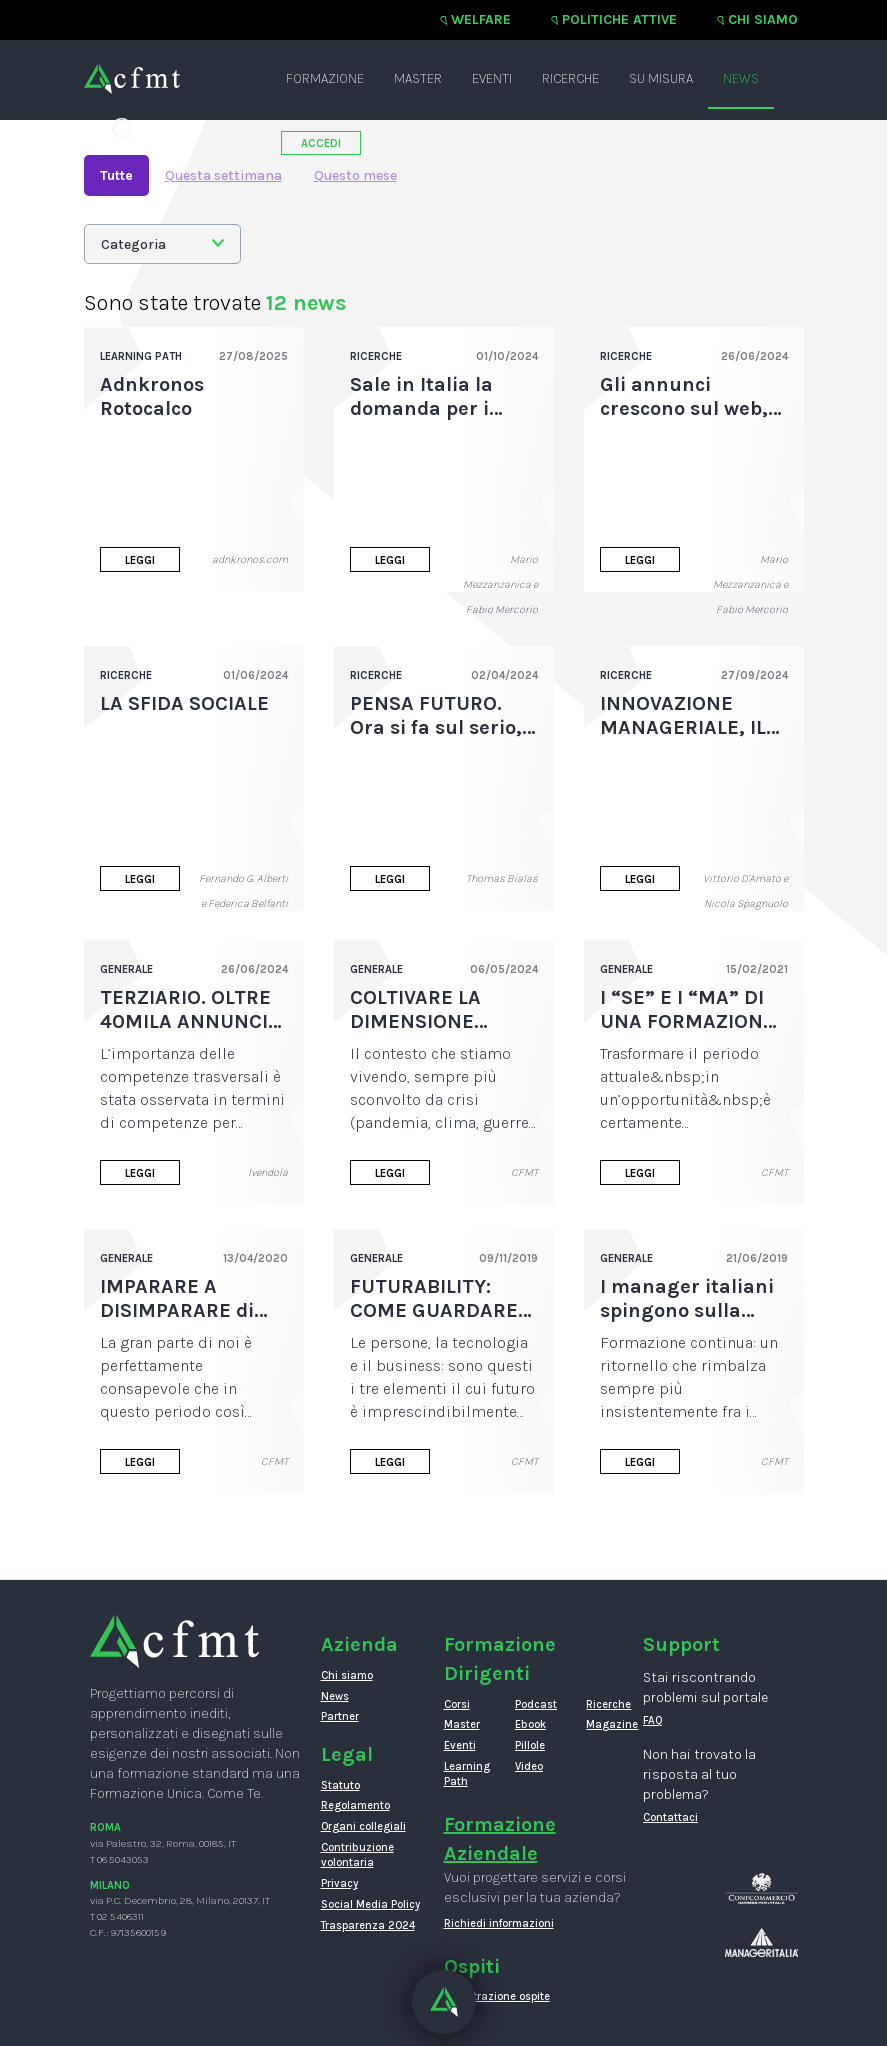 The height and width of the screenshot is (2046, 887). I want to click on Trasparenza 2024, so click(368, 1925).